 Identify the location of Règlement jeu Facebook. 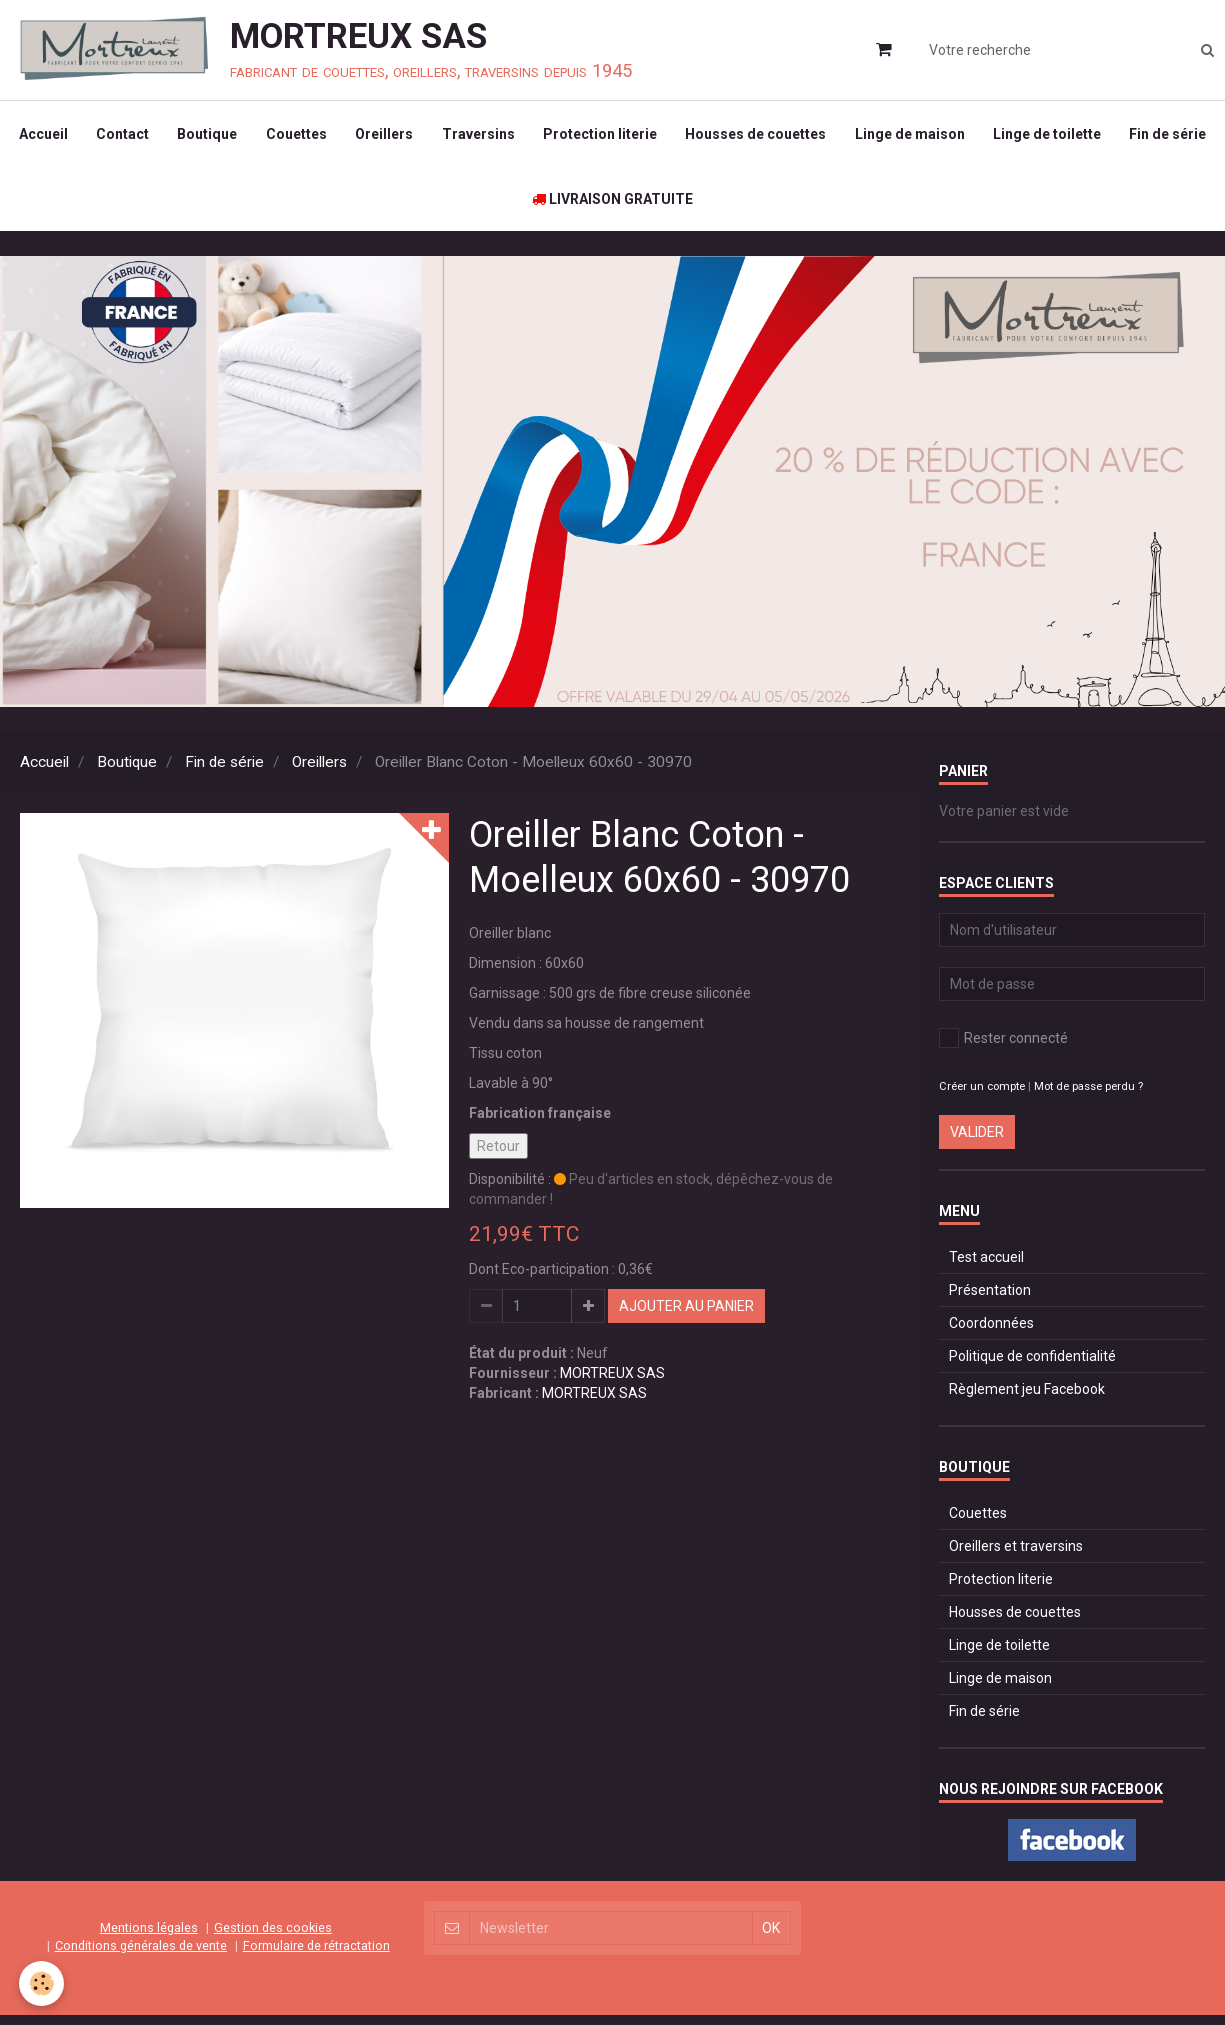
(1027, 1399).